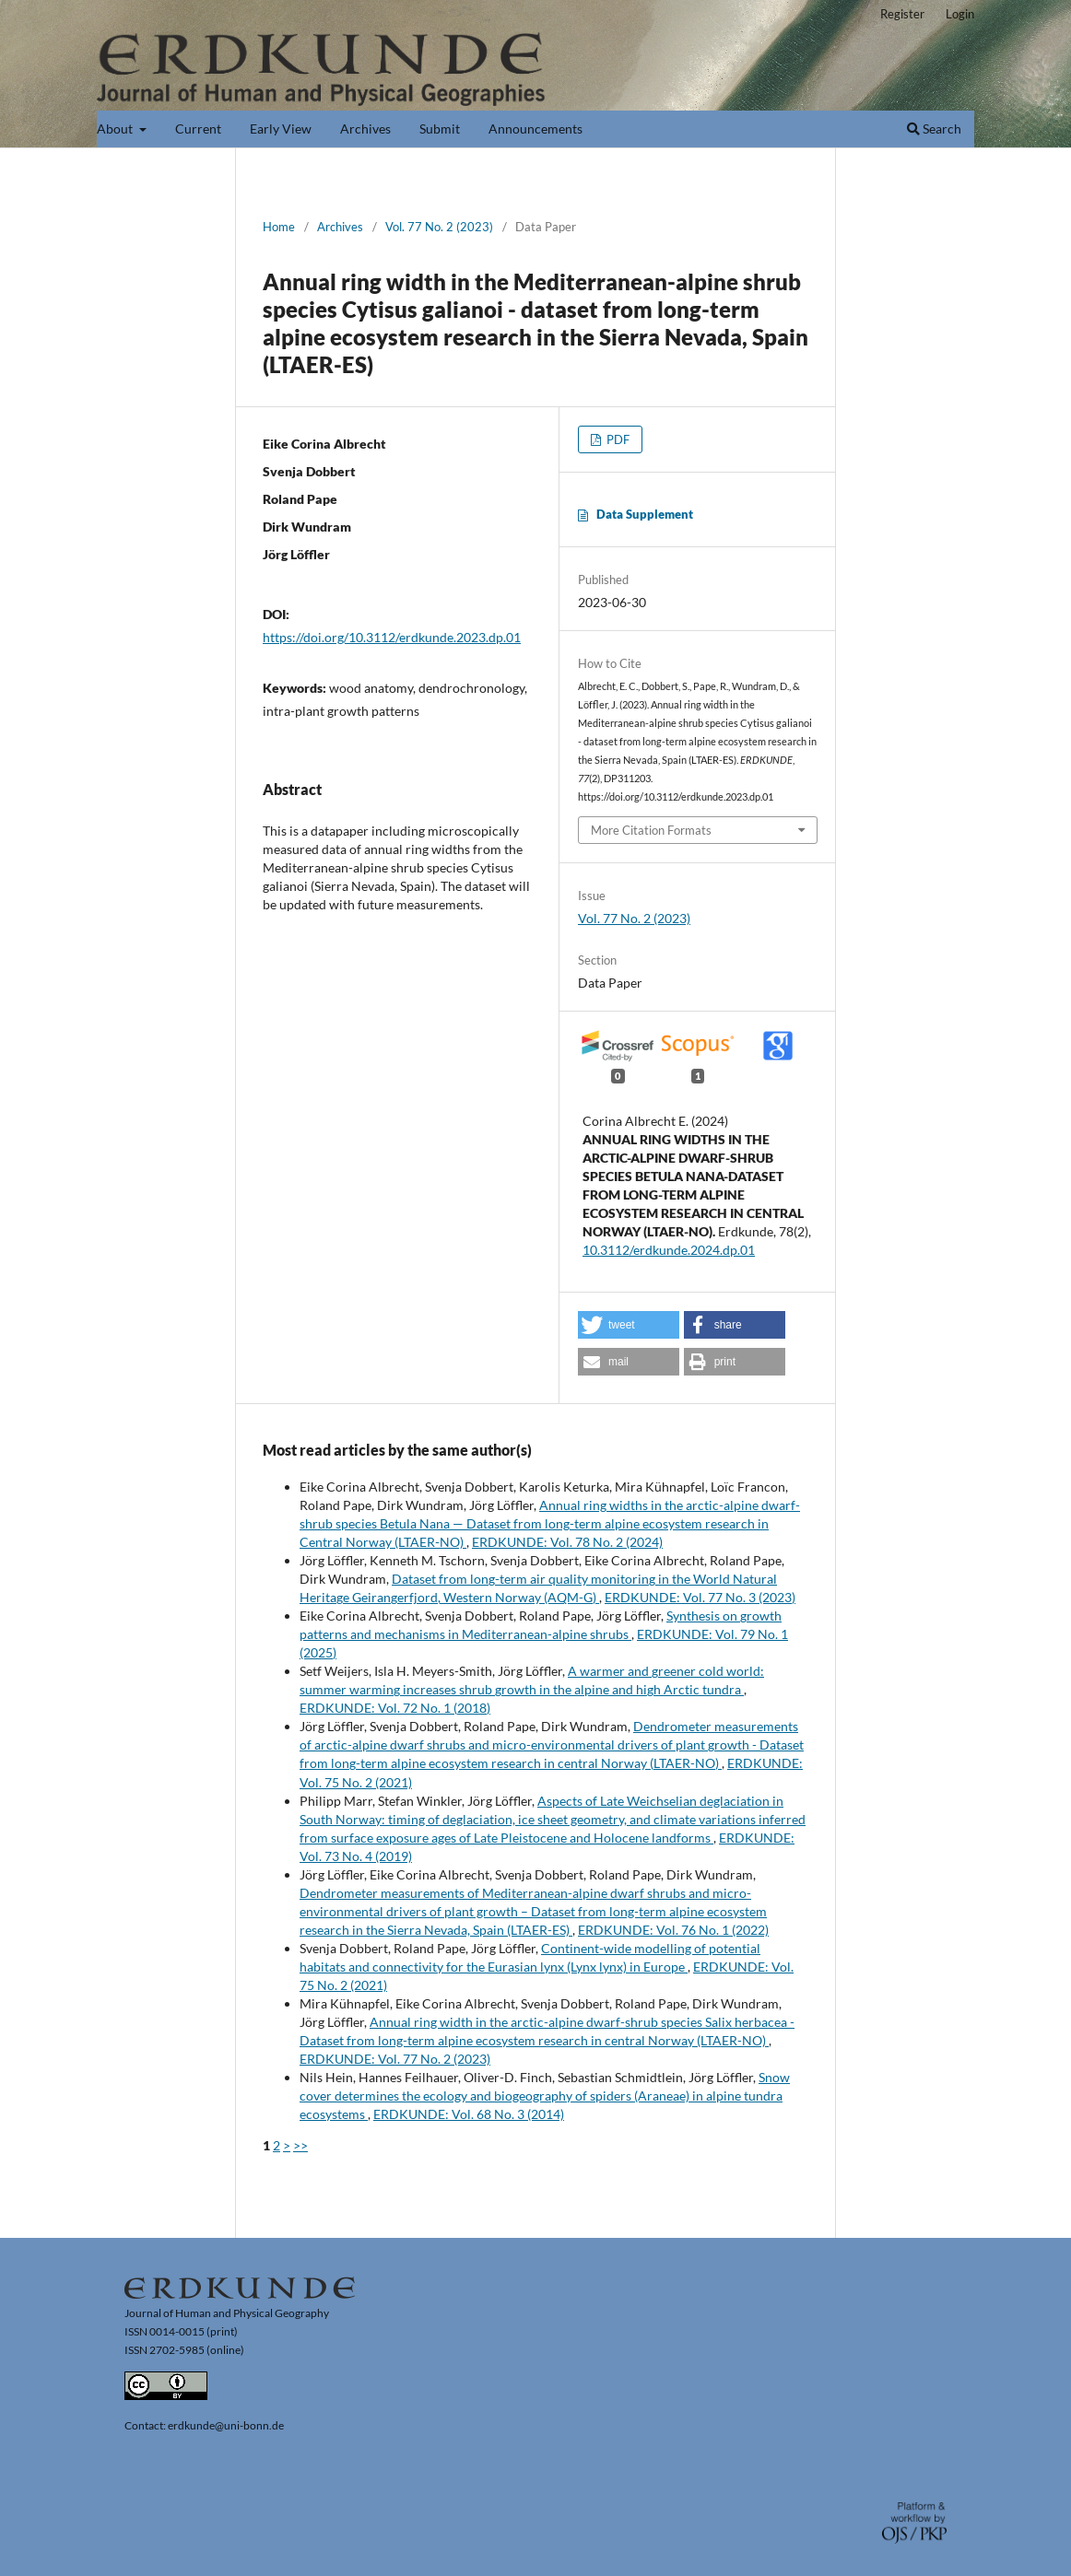 The image size is (1071, 2576). Describe the element at coordinates (198, 128) in the screenshot. I see `Current` at that location.